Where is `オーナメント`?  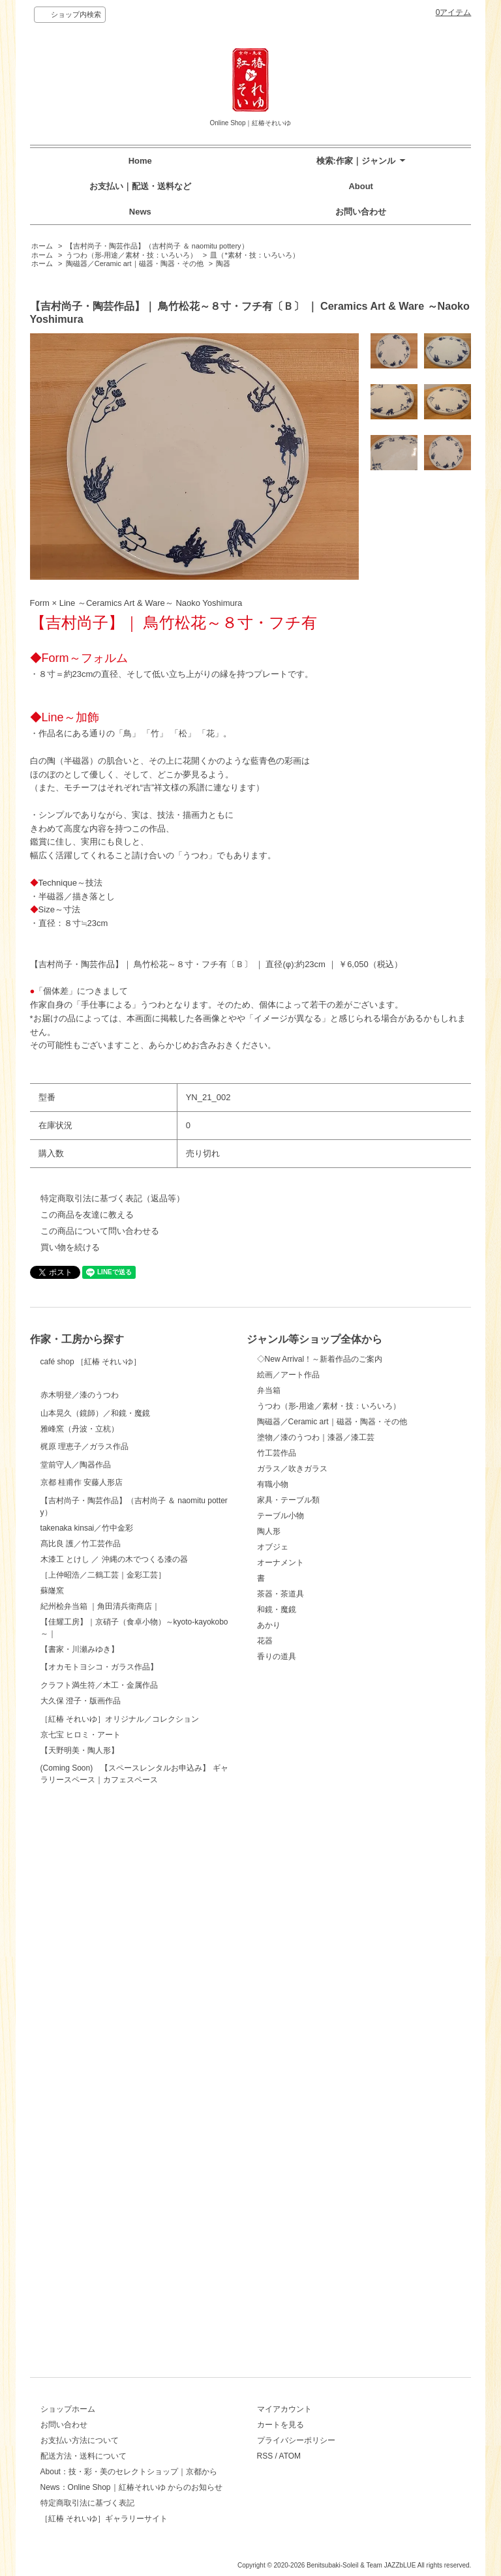 オーナメント is located at coordinates (280, 1562).